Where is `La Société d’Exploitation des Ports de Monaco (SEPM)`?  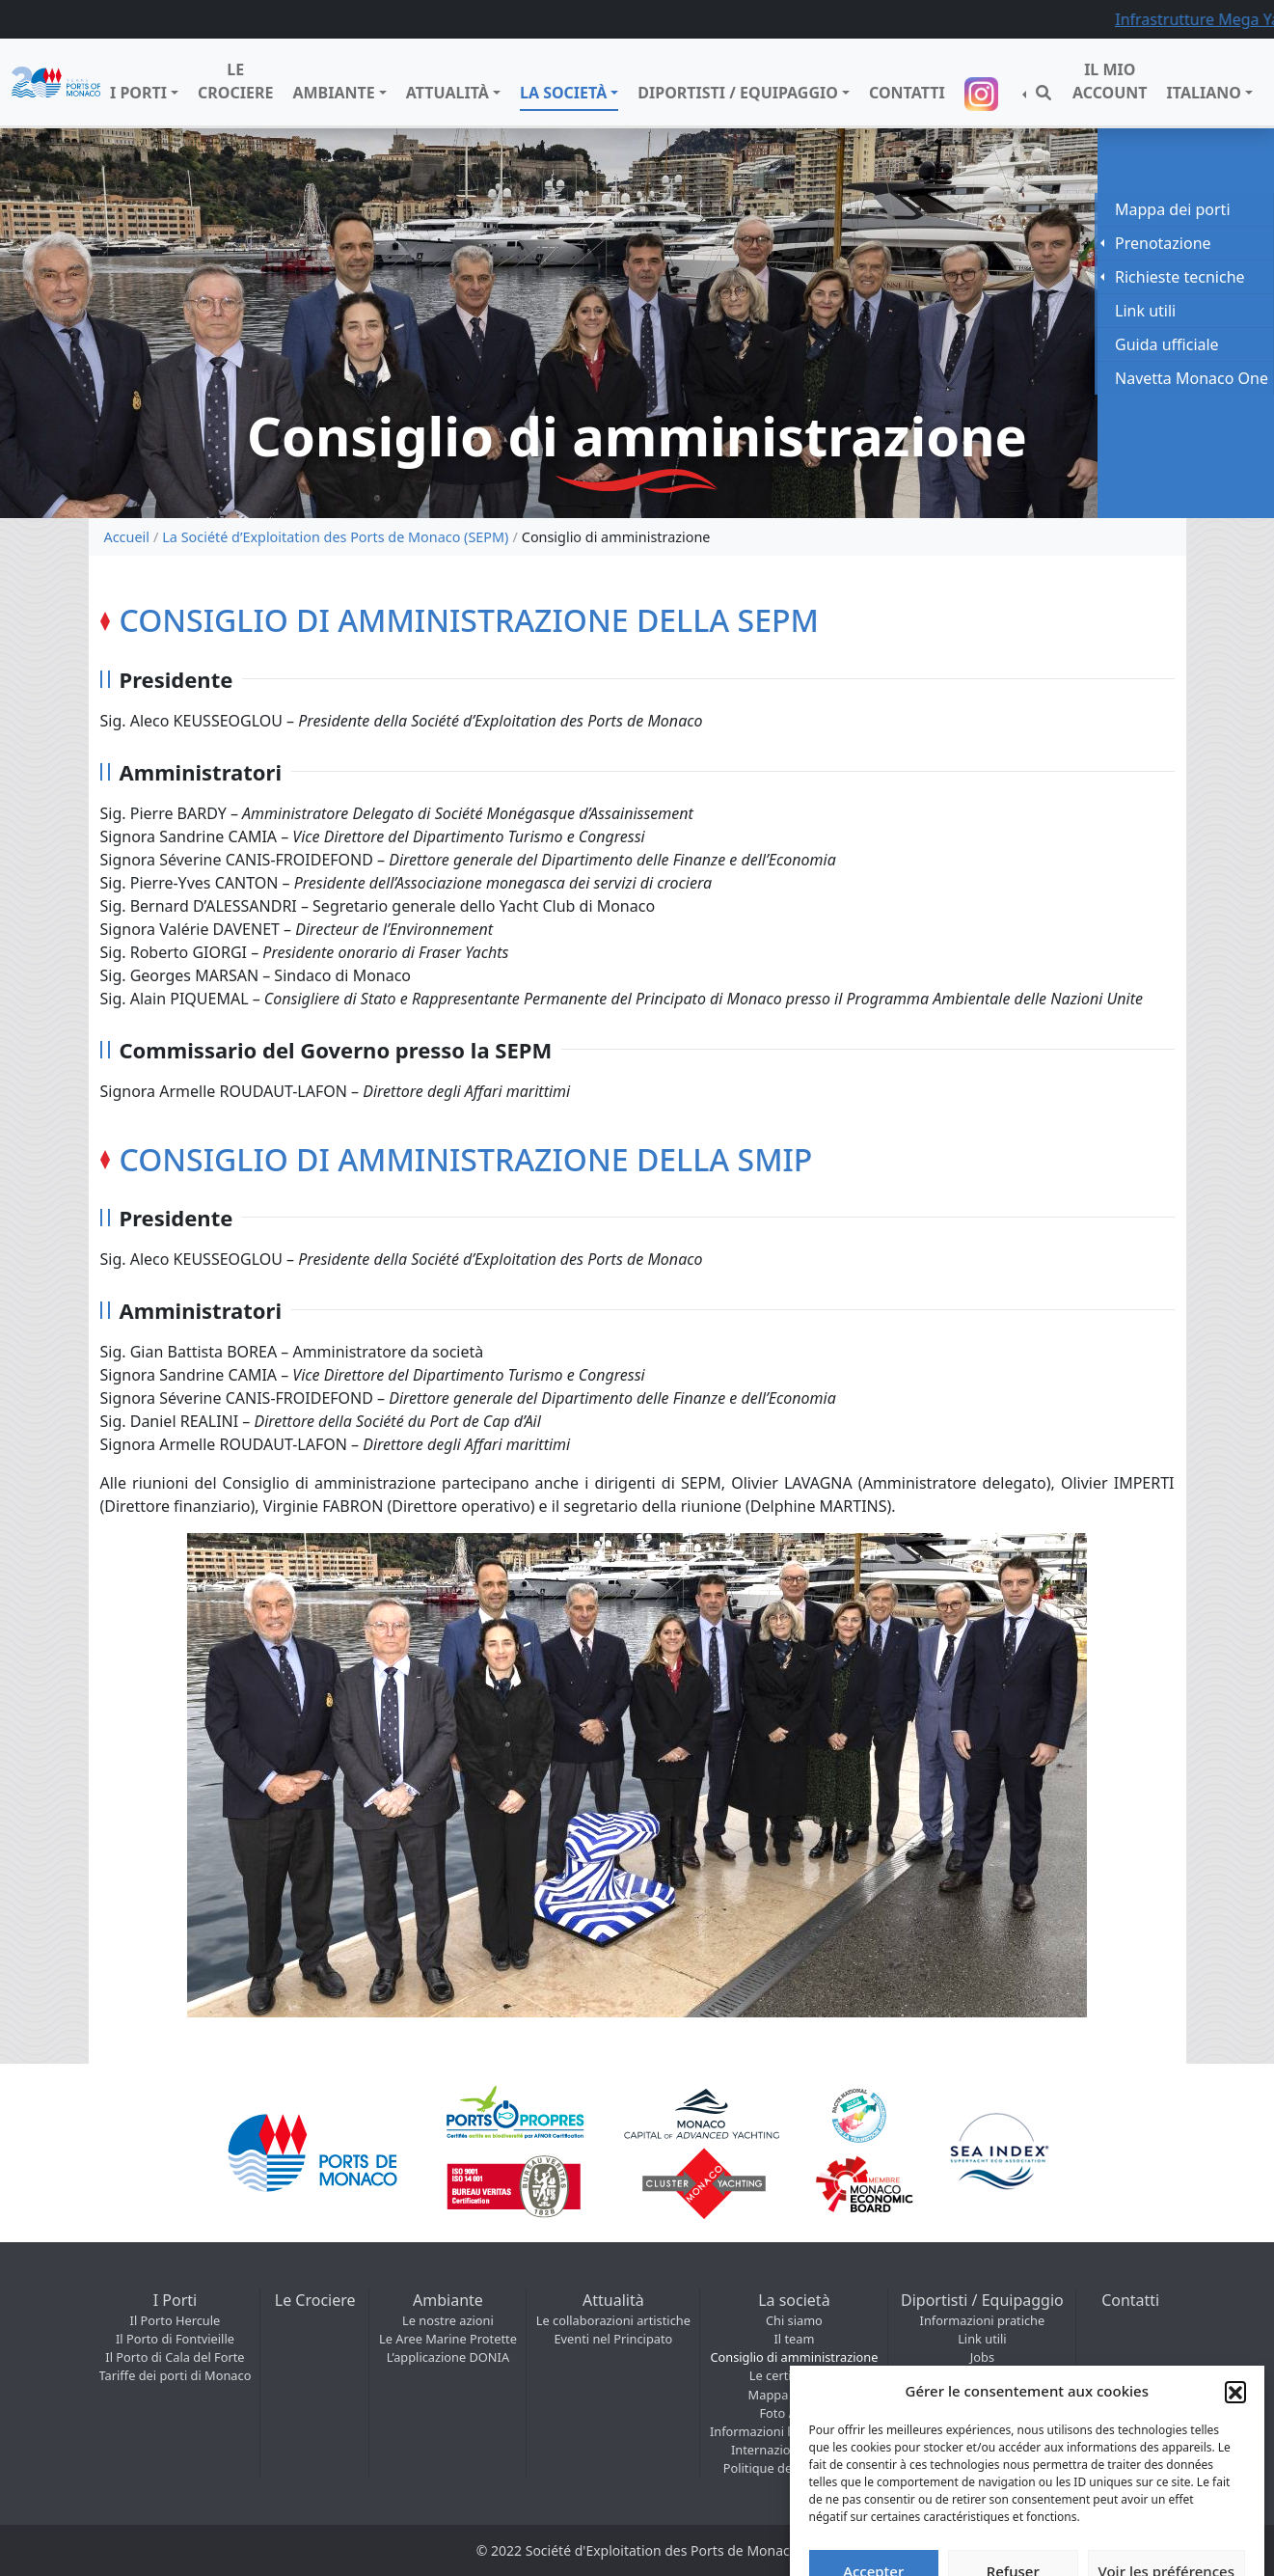
La Société d’Exploitation des Ports de Monaco (SEPM) is located at coordinates (335, 537).